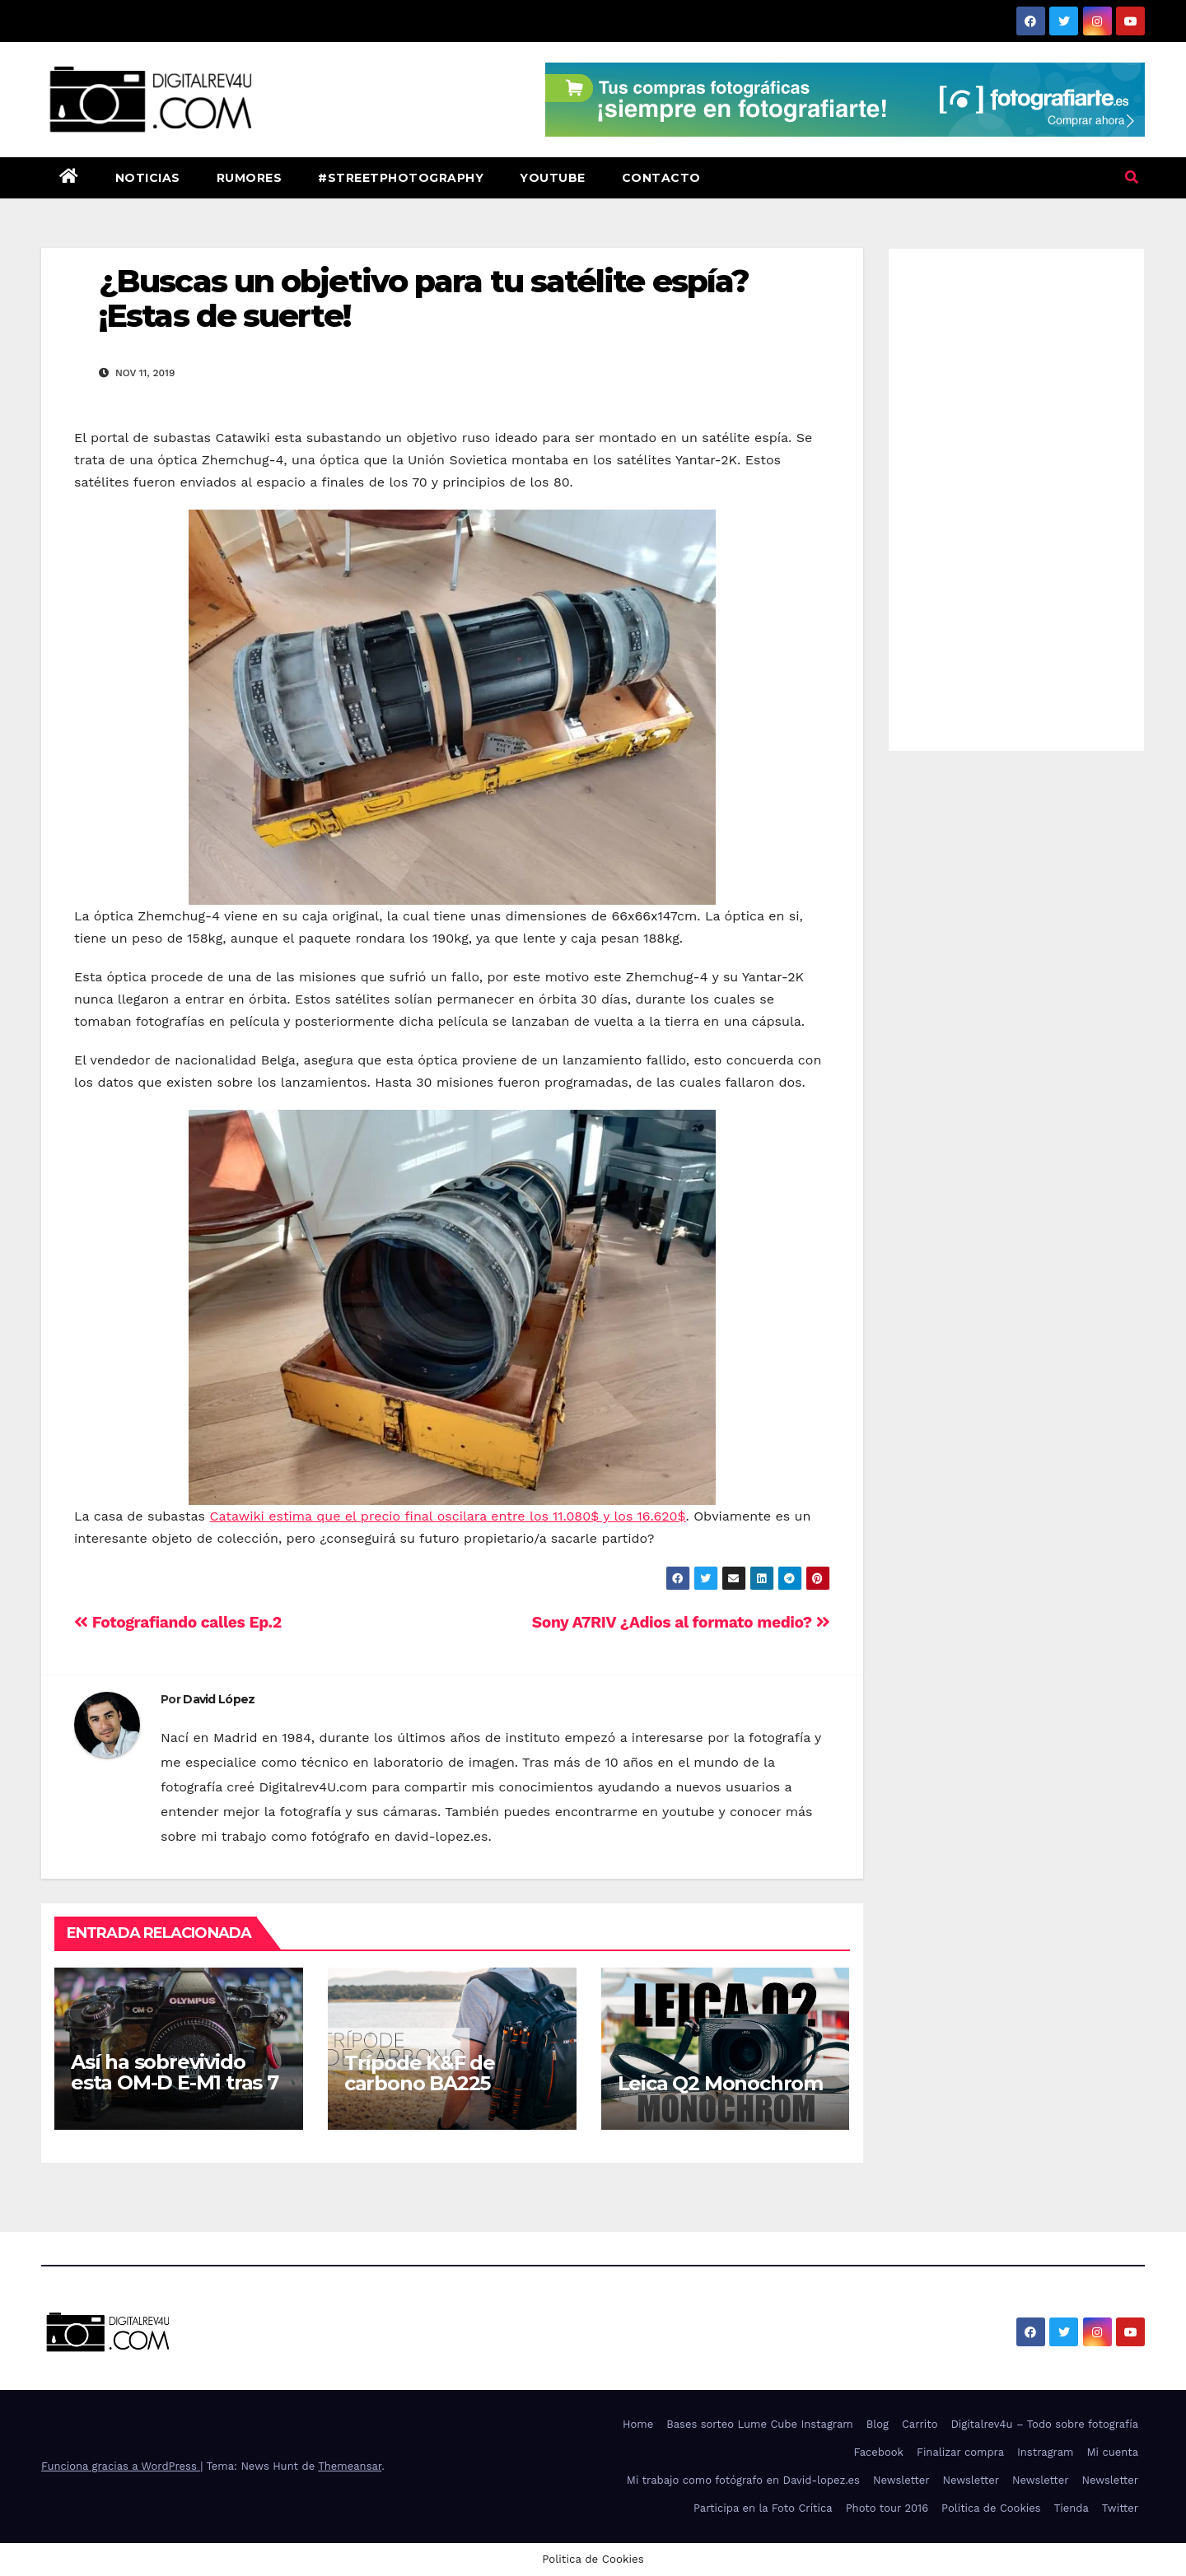  What do you see at coordinates (638, 2424) in the screenshot?
I see `Home` at bounding box center [638, 2424].